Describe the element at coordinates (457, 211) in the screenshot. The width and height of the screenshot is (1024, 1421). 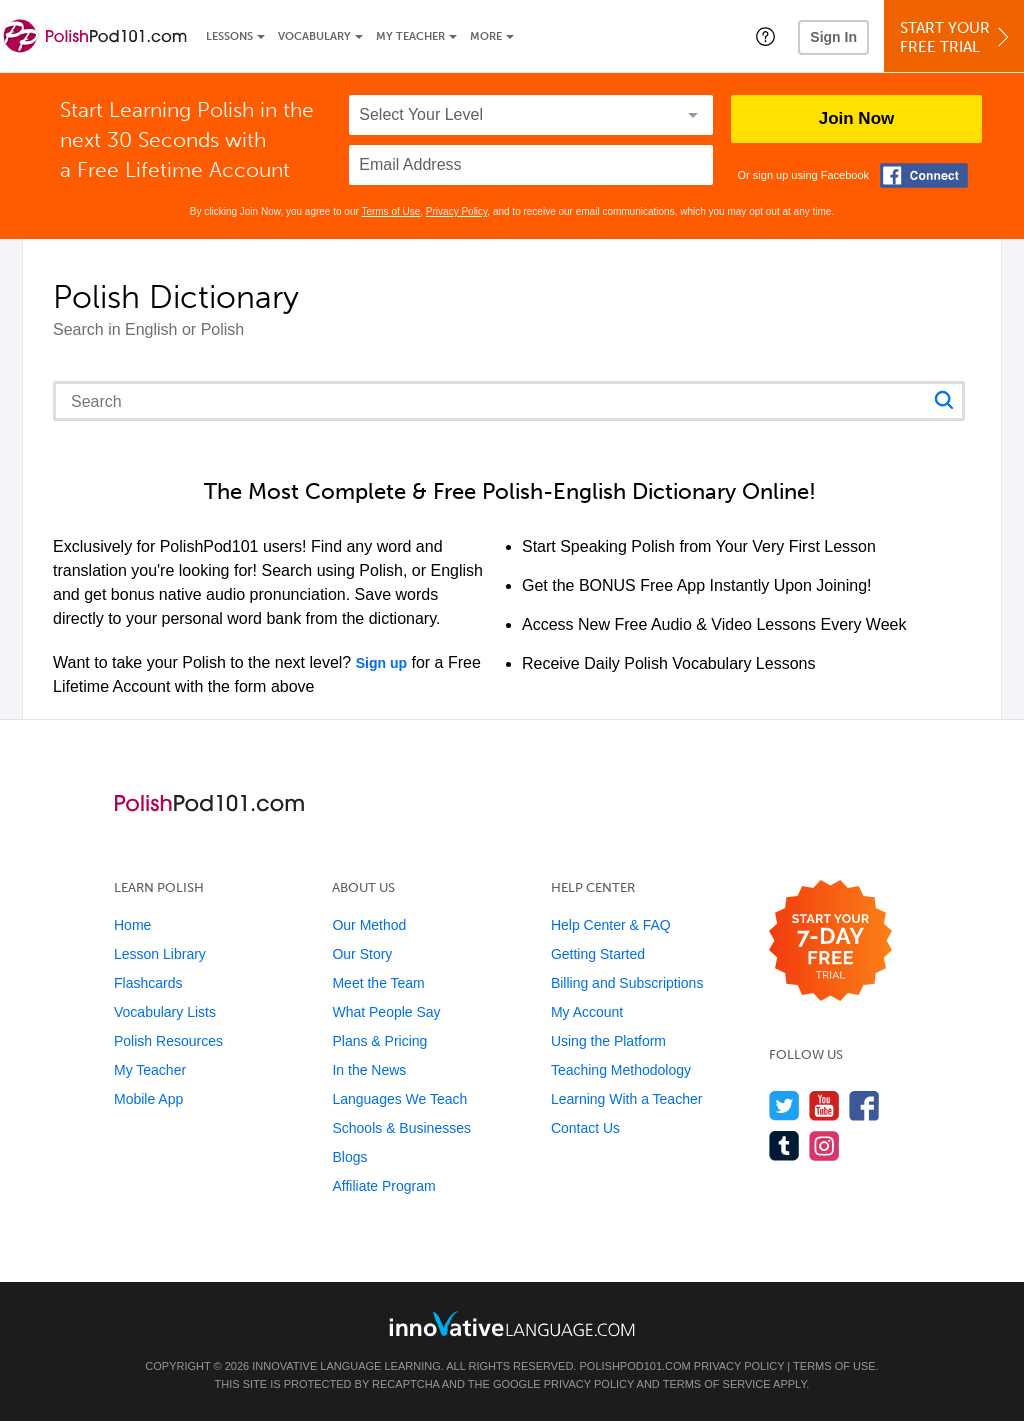
I see `Privacy Policy` at that location.